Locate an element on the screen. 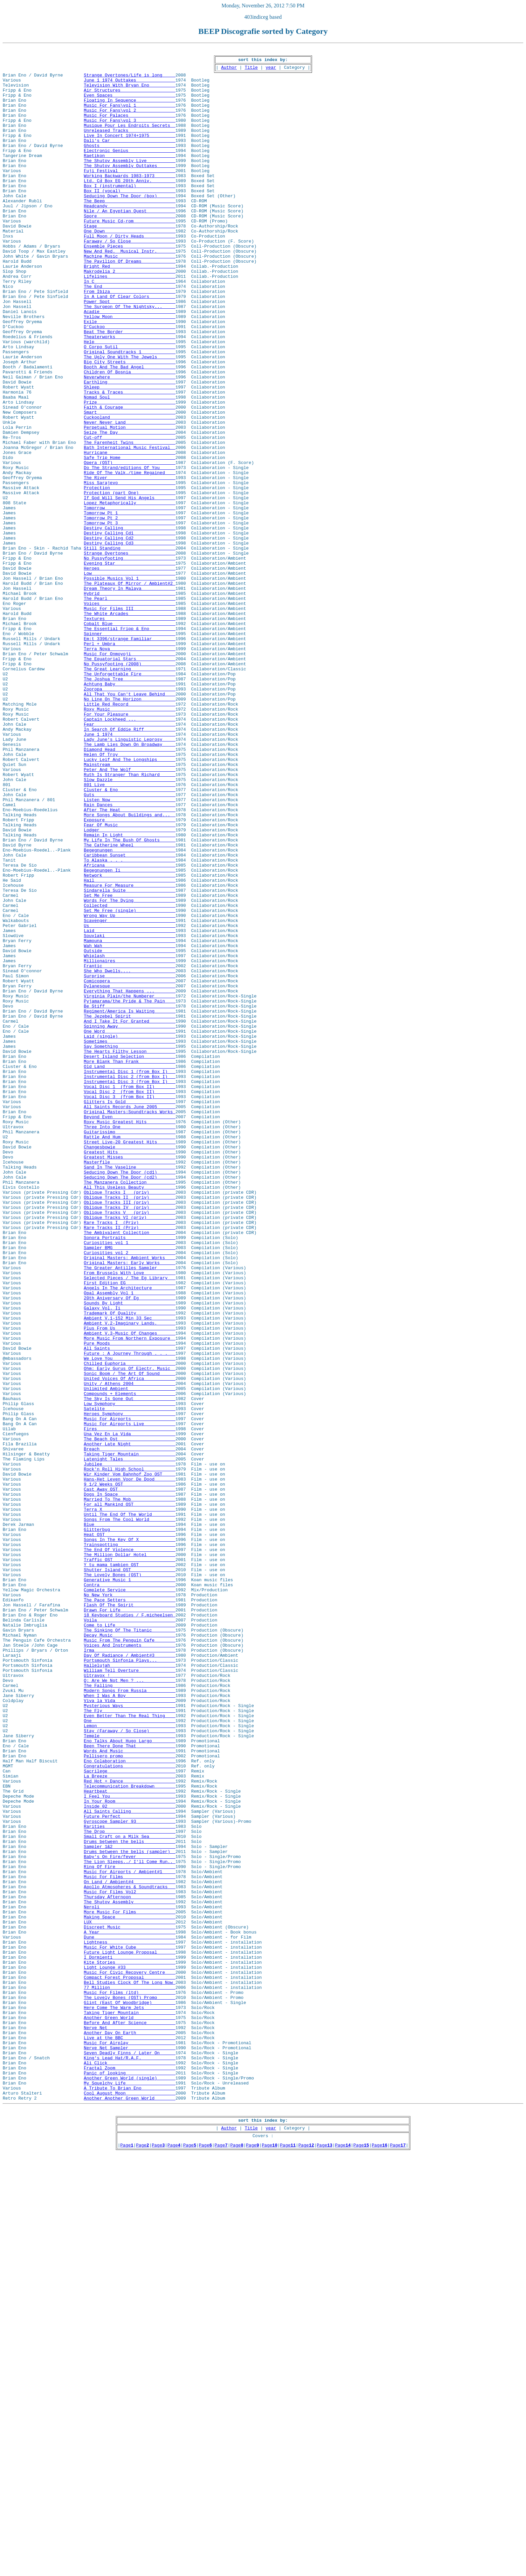  Still Standing is located at coordinates (129, 648).